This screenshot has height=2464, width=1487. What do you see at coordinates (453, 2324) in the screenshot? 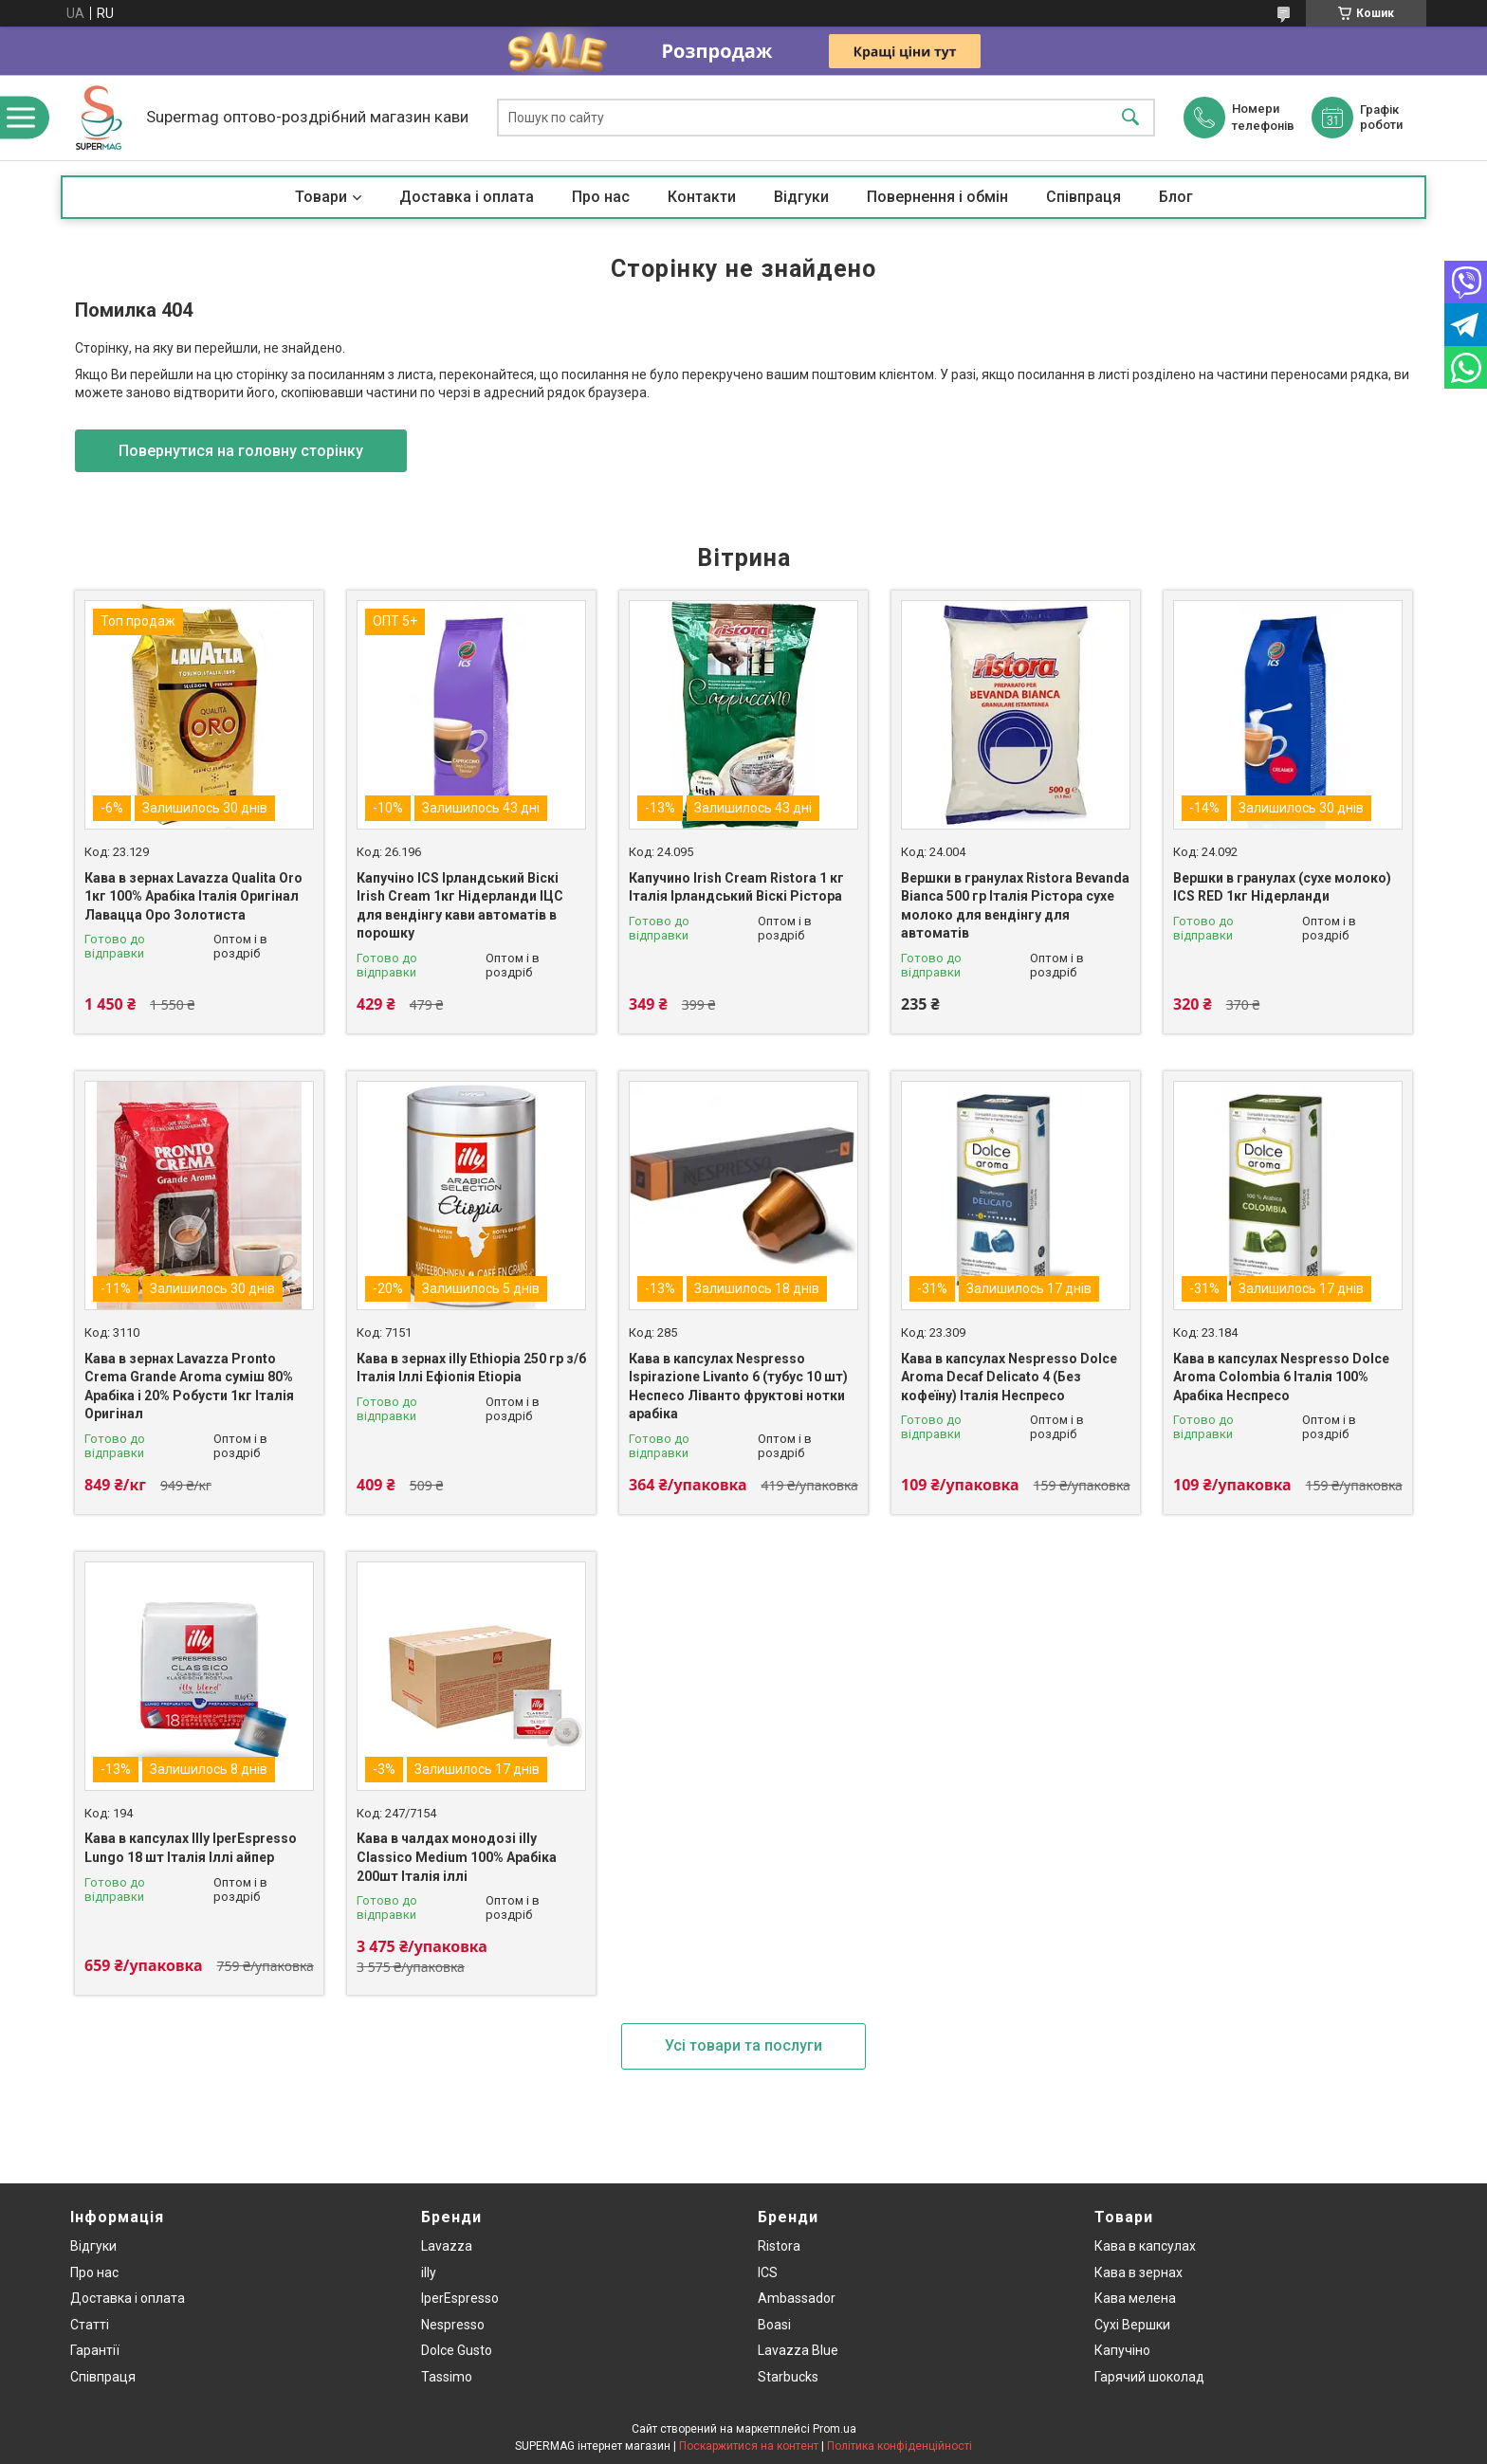
I see `Nespresso` at bounding box center [453, 2324].